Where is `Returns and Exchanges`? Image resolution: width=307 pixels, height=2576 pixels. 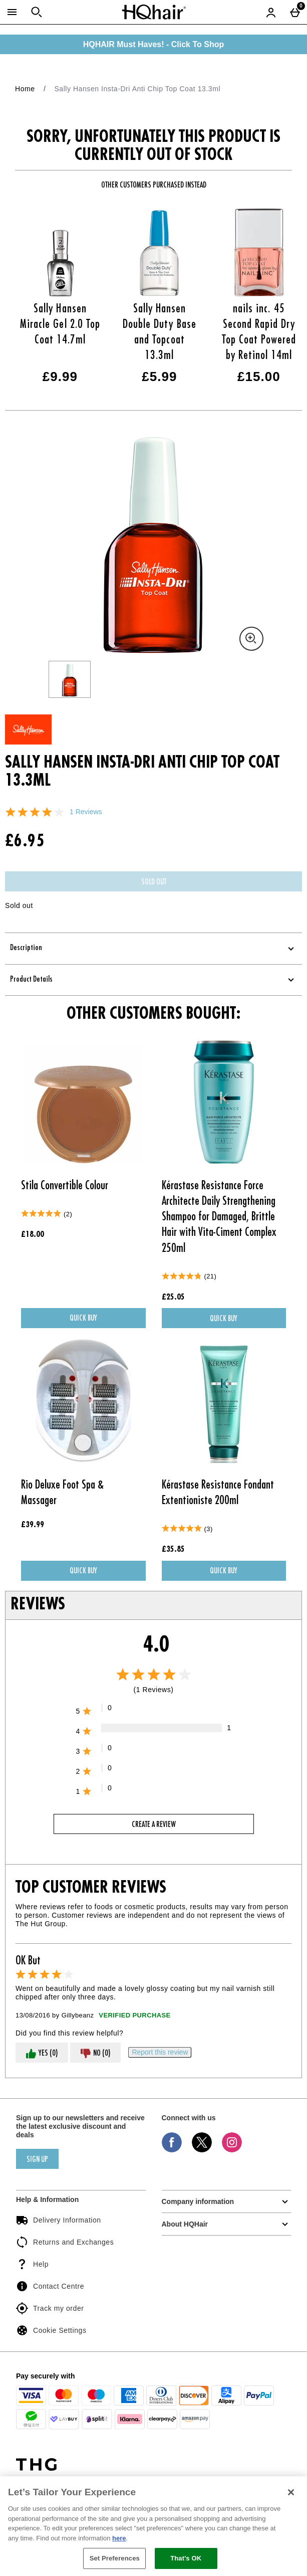 Returns and Exchanges is located at coordinates (65, 2242).